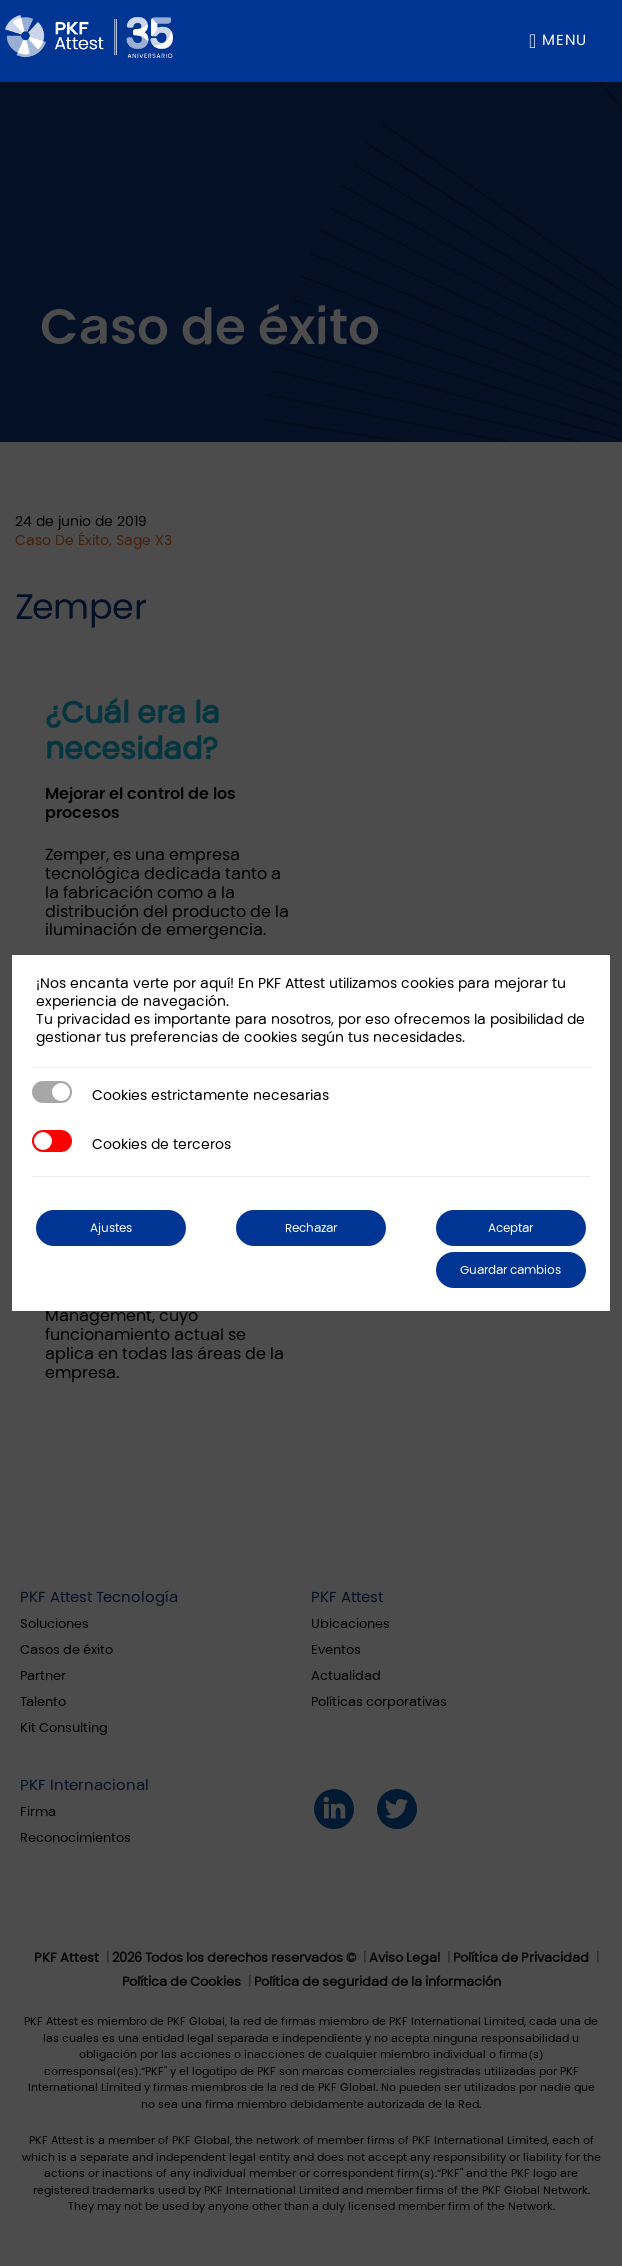 This screenshot has width=622, height=2266. I want to click on Aceptar, so click(510, 1228).